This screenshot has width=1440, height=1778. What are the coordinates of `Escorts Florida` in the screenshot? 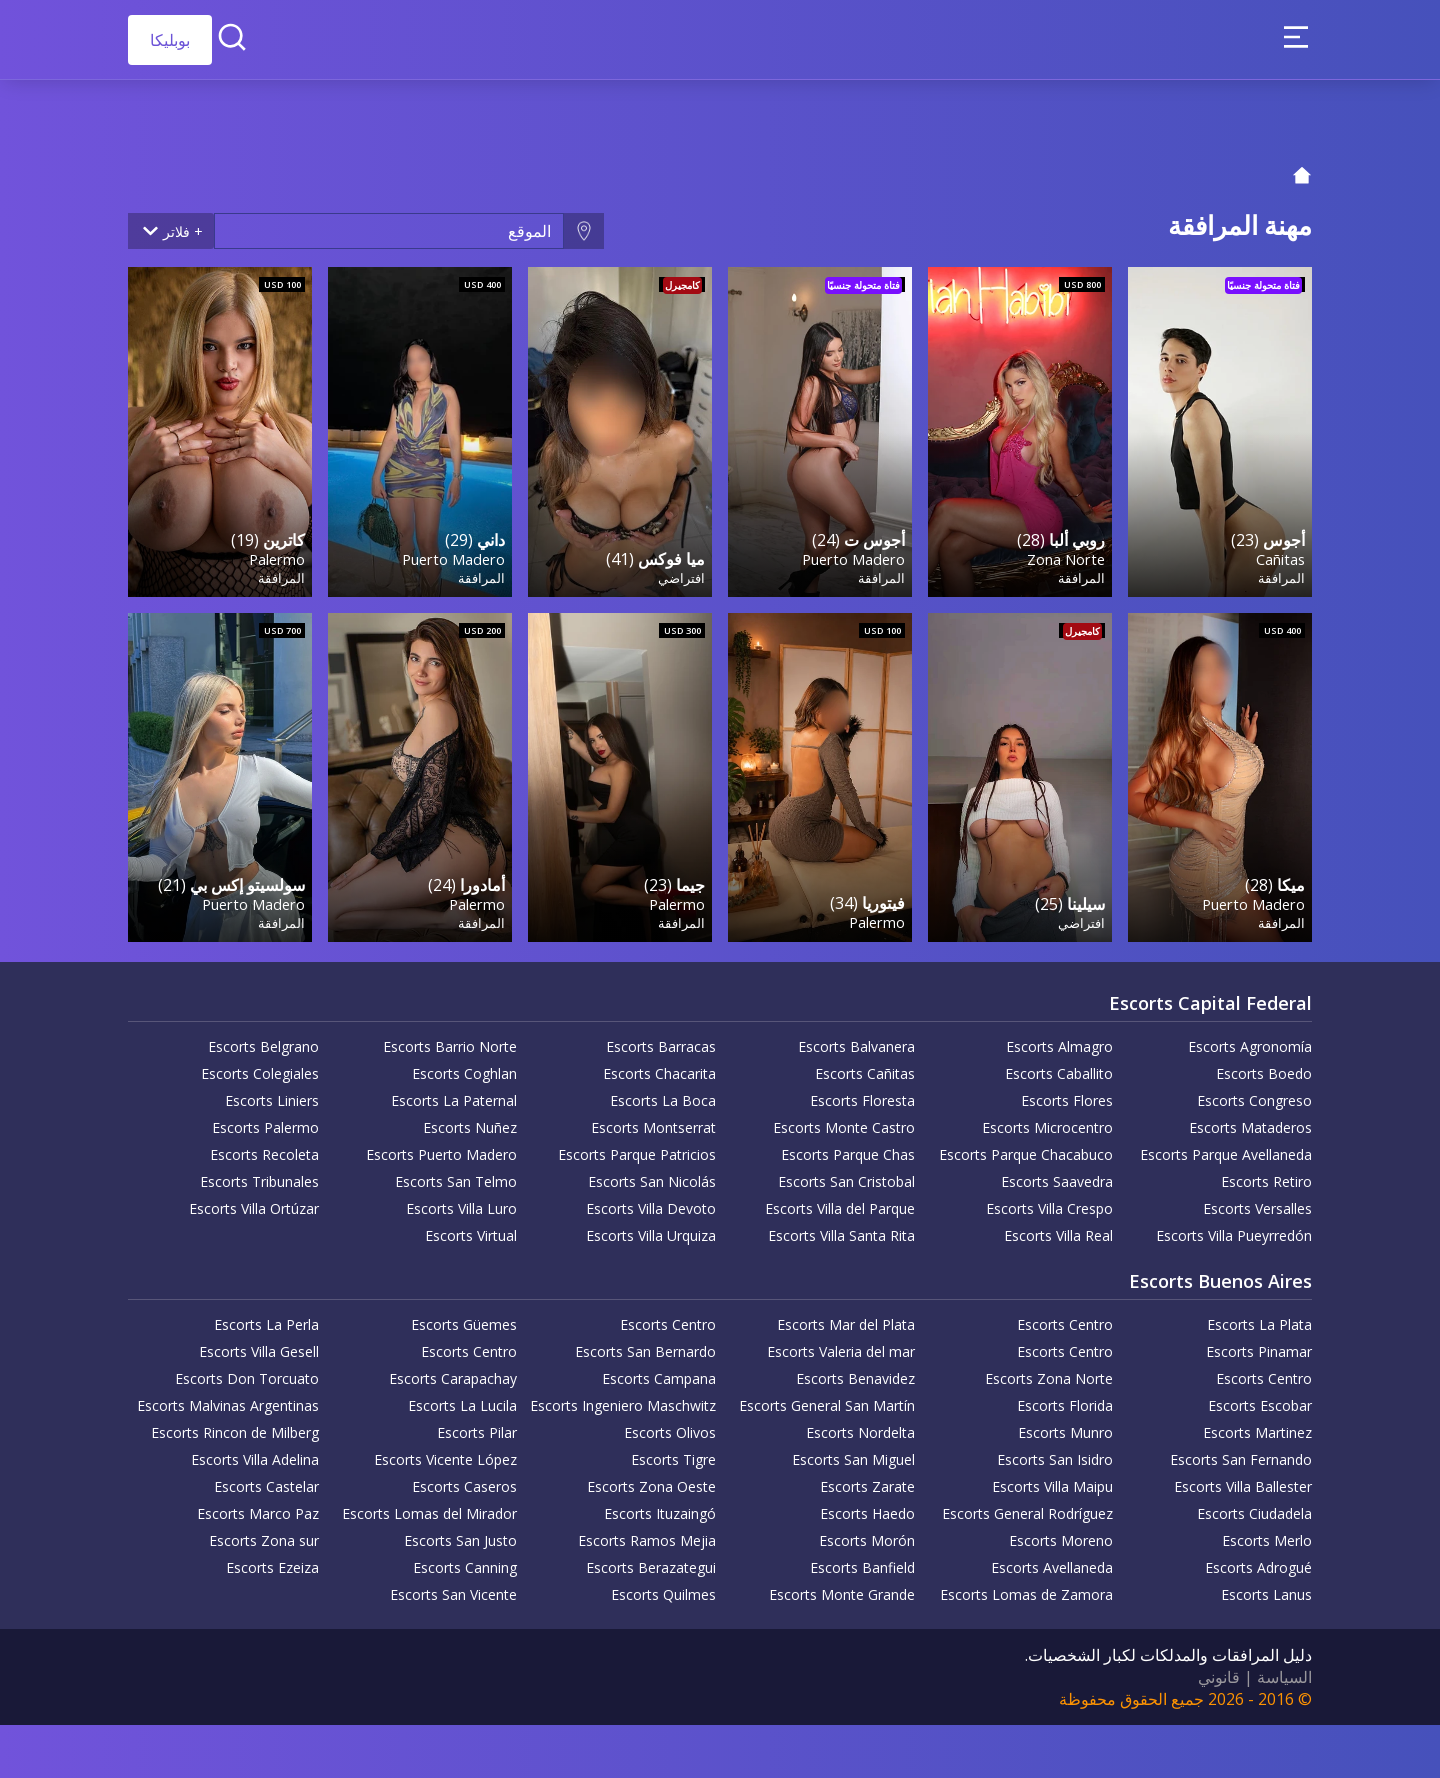 It's located at (1065, 1398).